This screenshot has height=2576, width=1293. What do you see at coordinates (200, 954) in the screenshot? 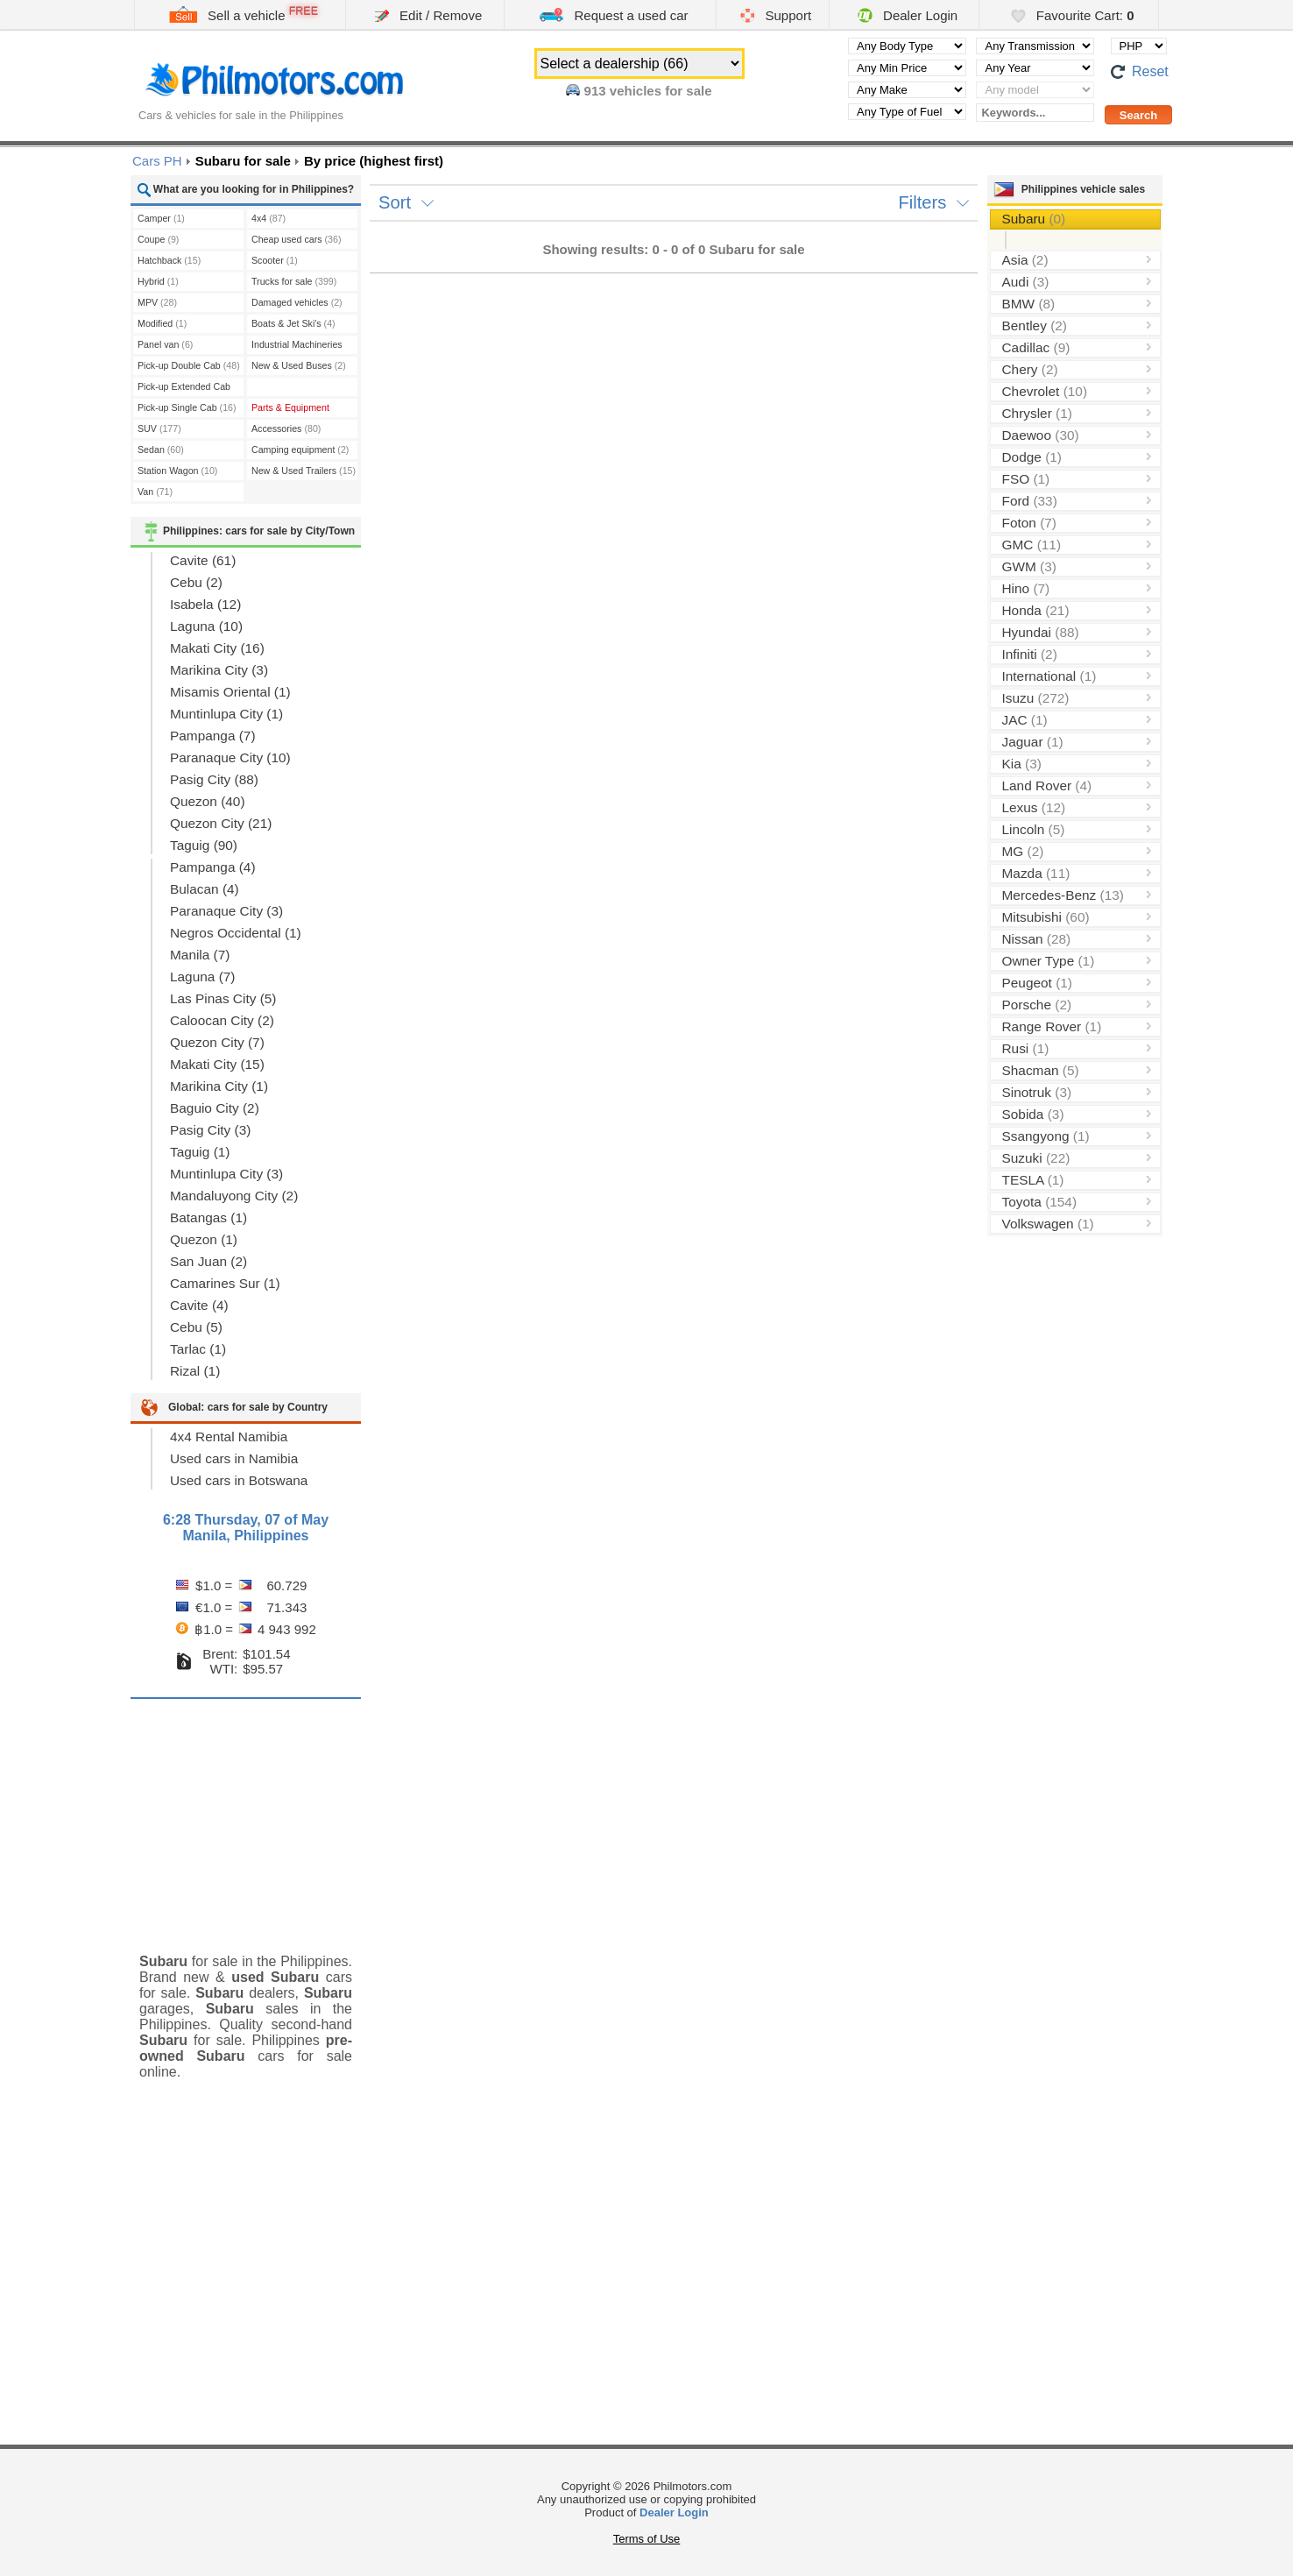
I see `Manila (7)` at bounding box center [200, 954].